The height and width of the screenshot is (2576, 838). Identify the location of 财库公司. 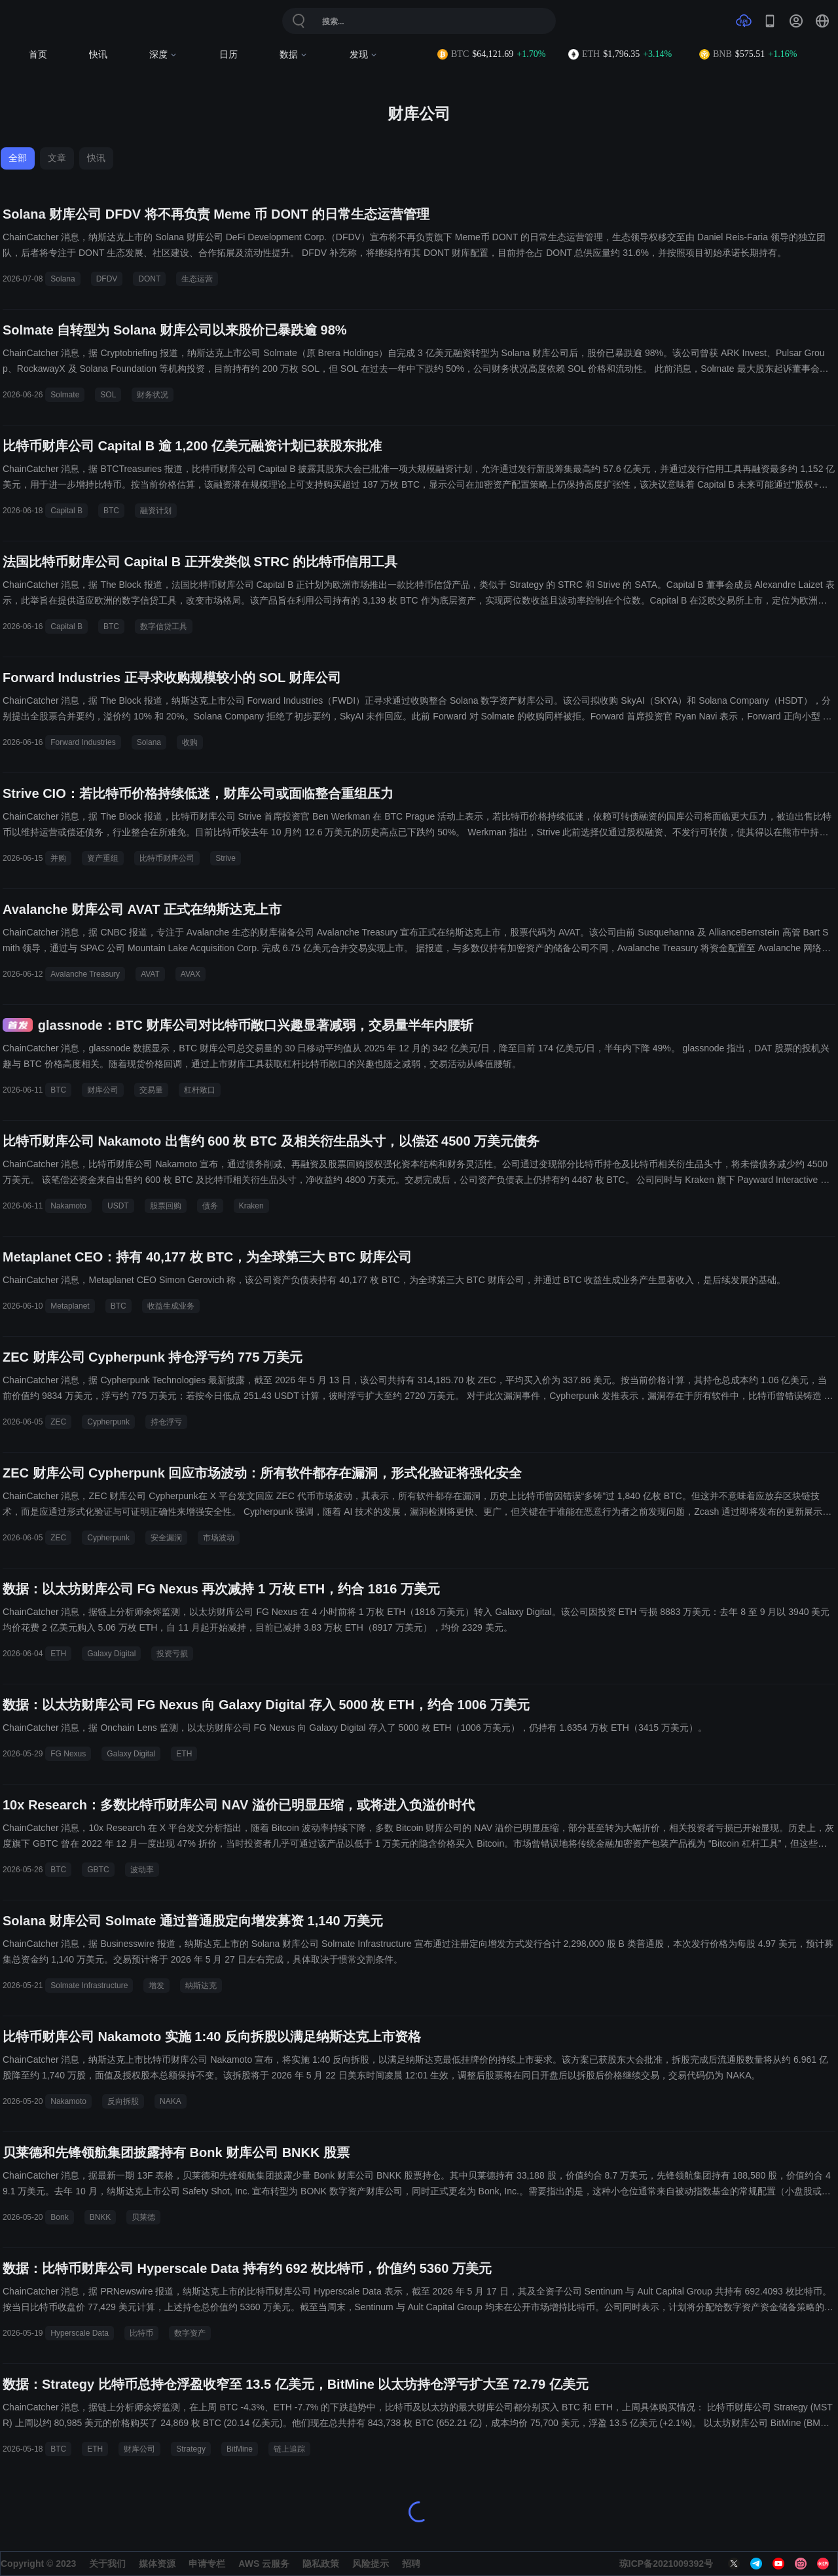
(102, 1090).